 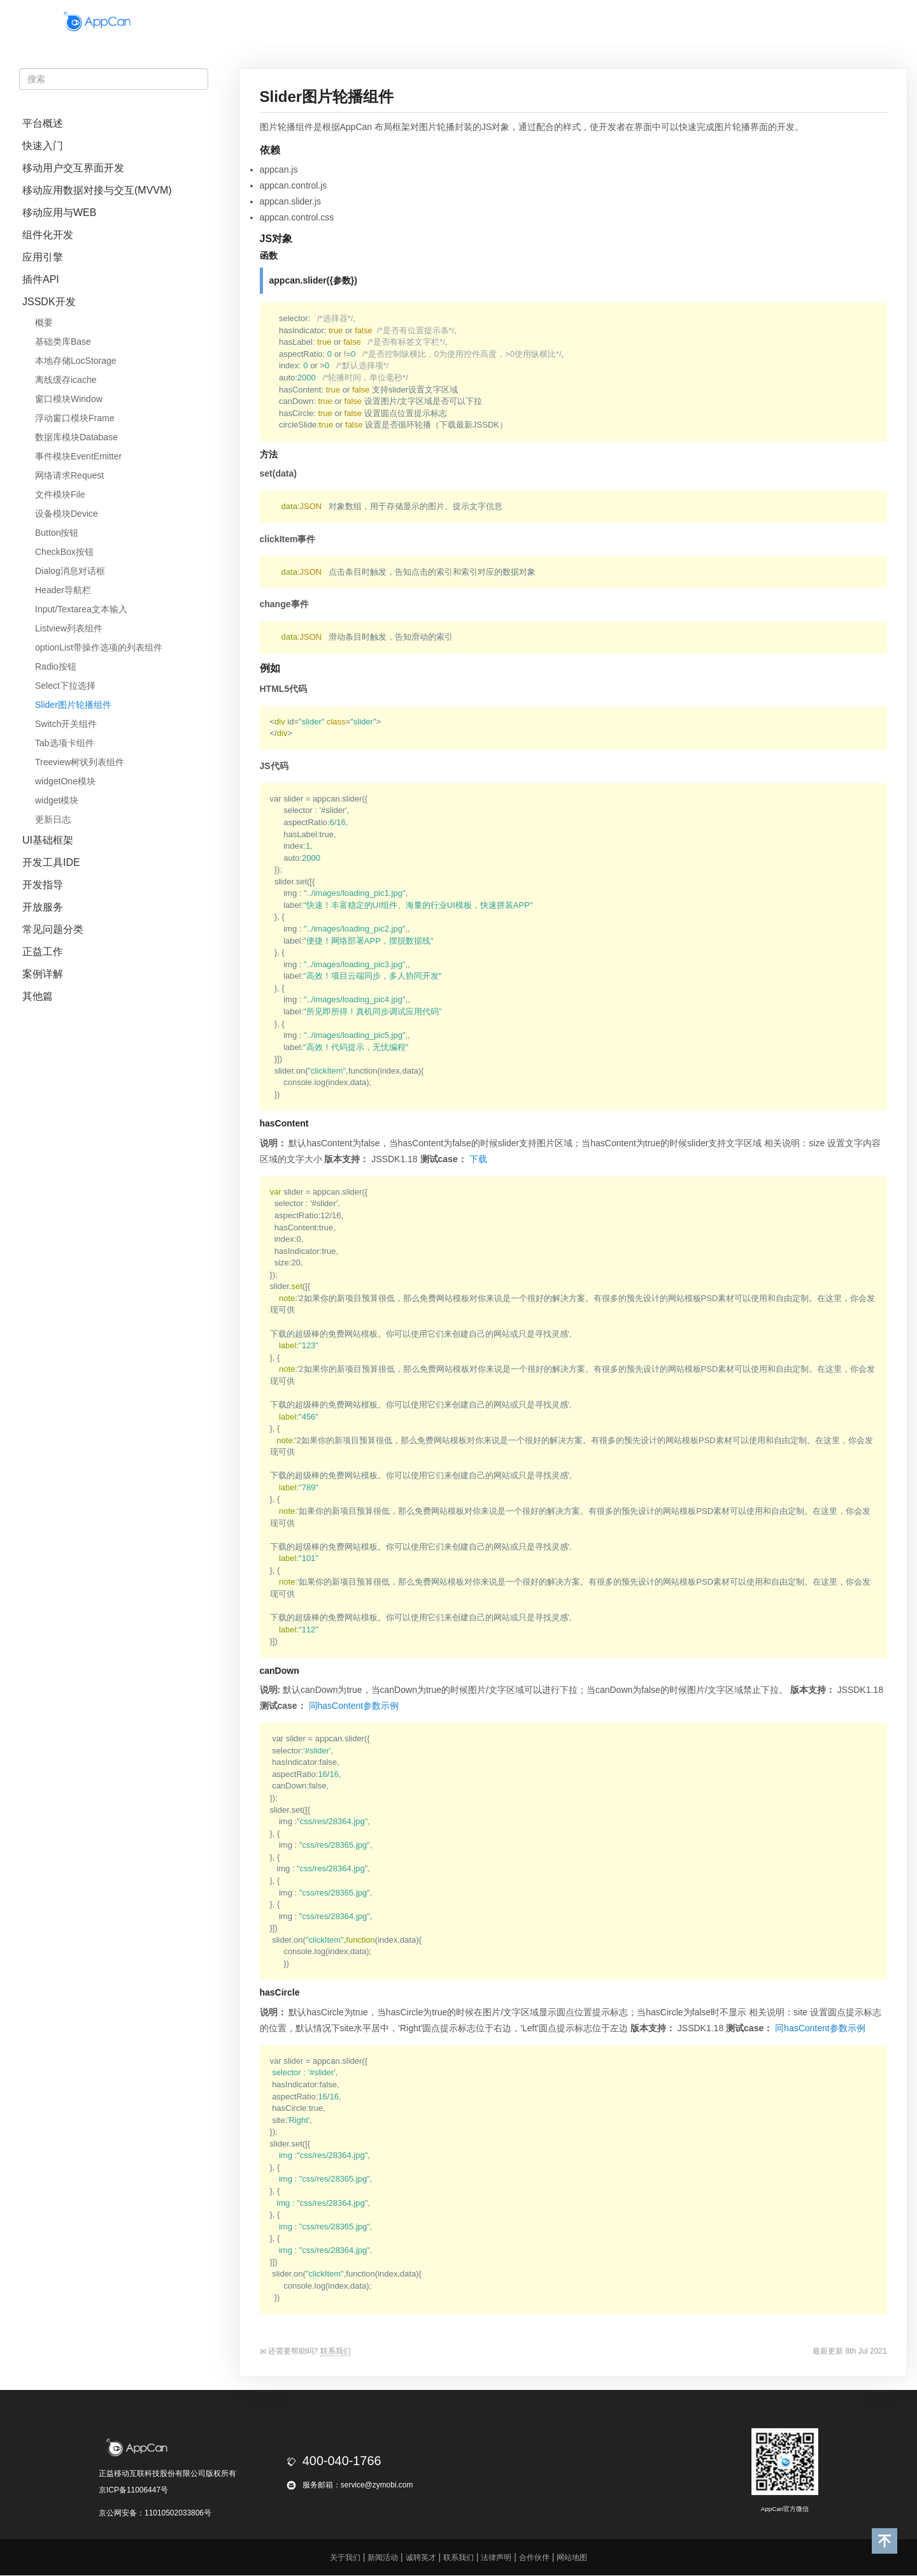 What do you see at coordinates (555, 20) in the screenshot?
I see `开发者` at bounding box center [555, 20].